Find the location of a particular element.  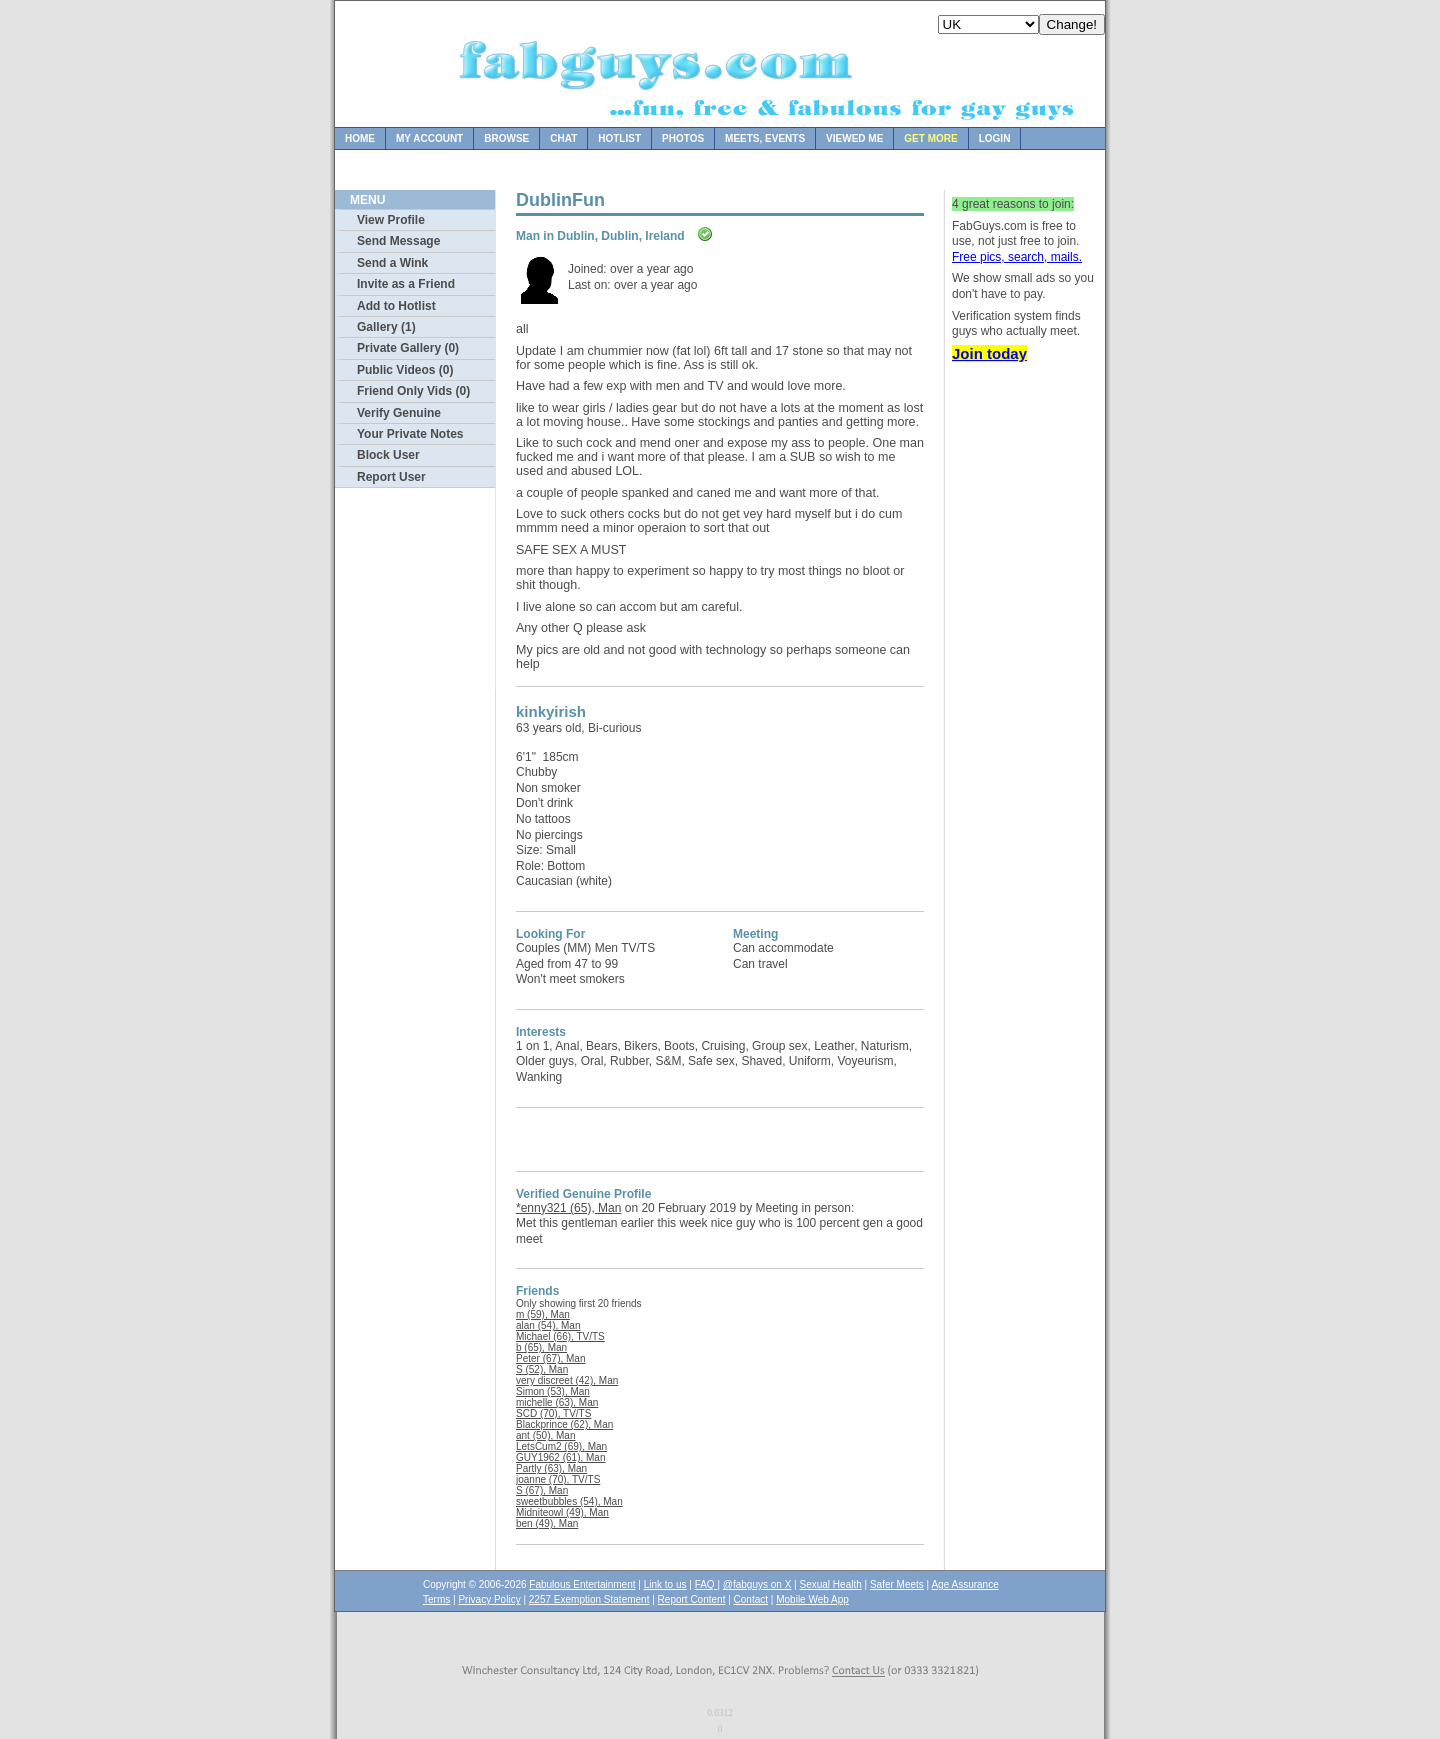

alan (54), Man is located at coordinates (548, 1325).